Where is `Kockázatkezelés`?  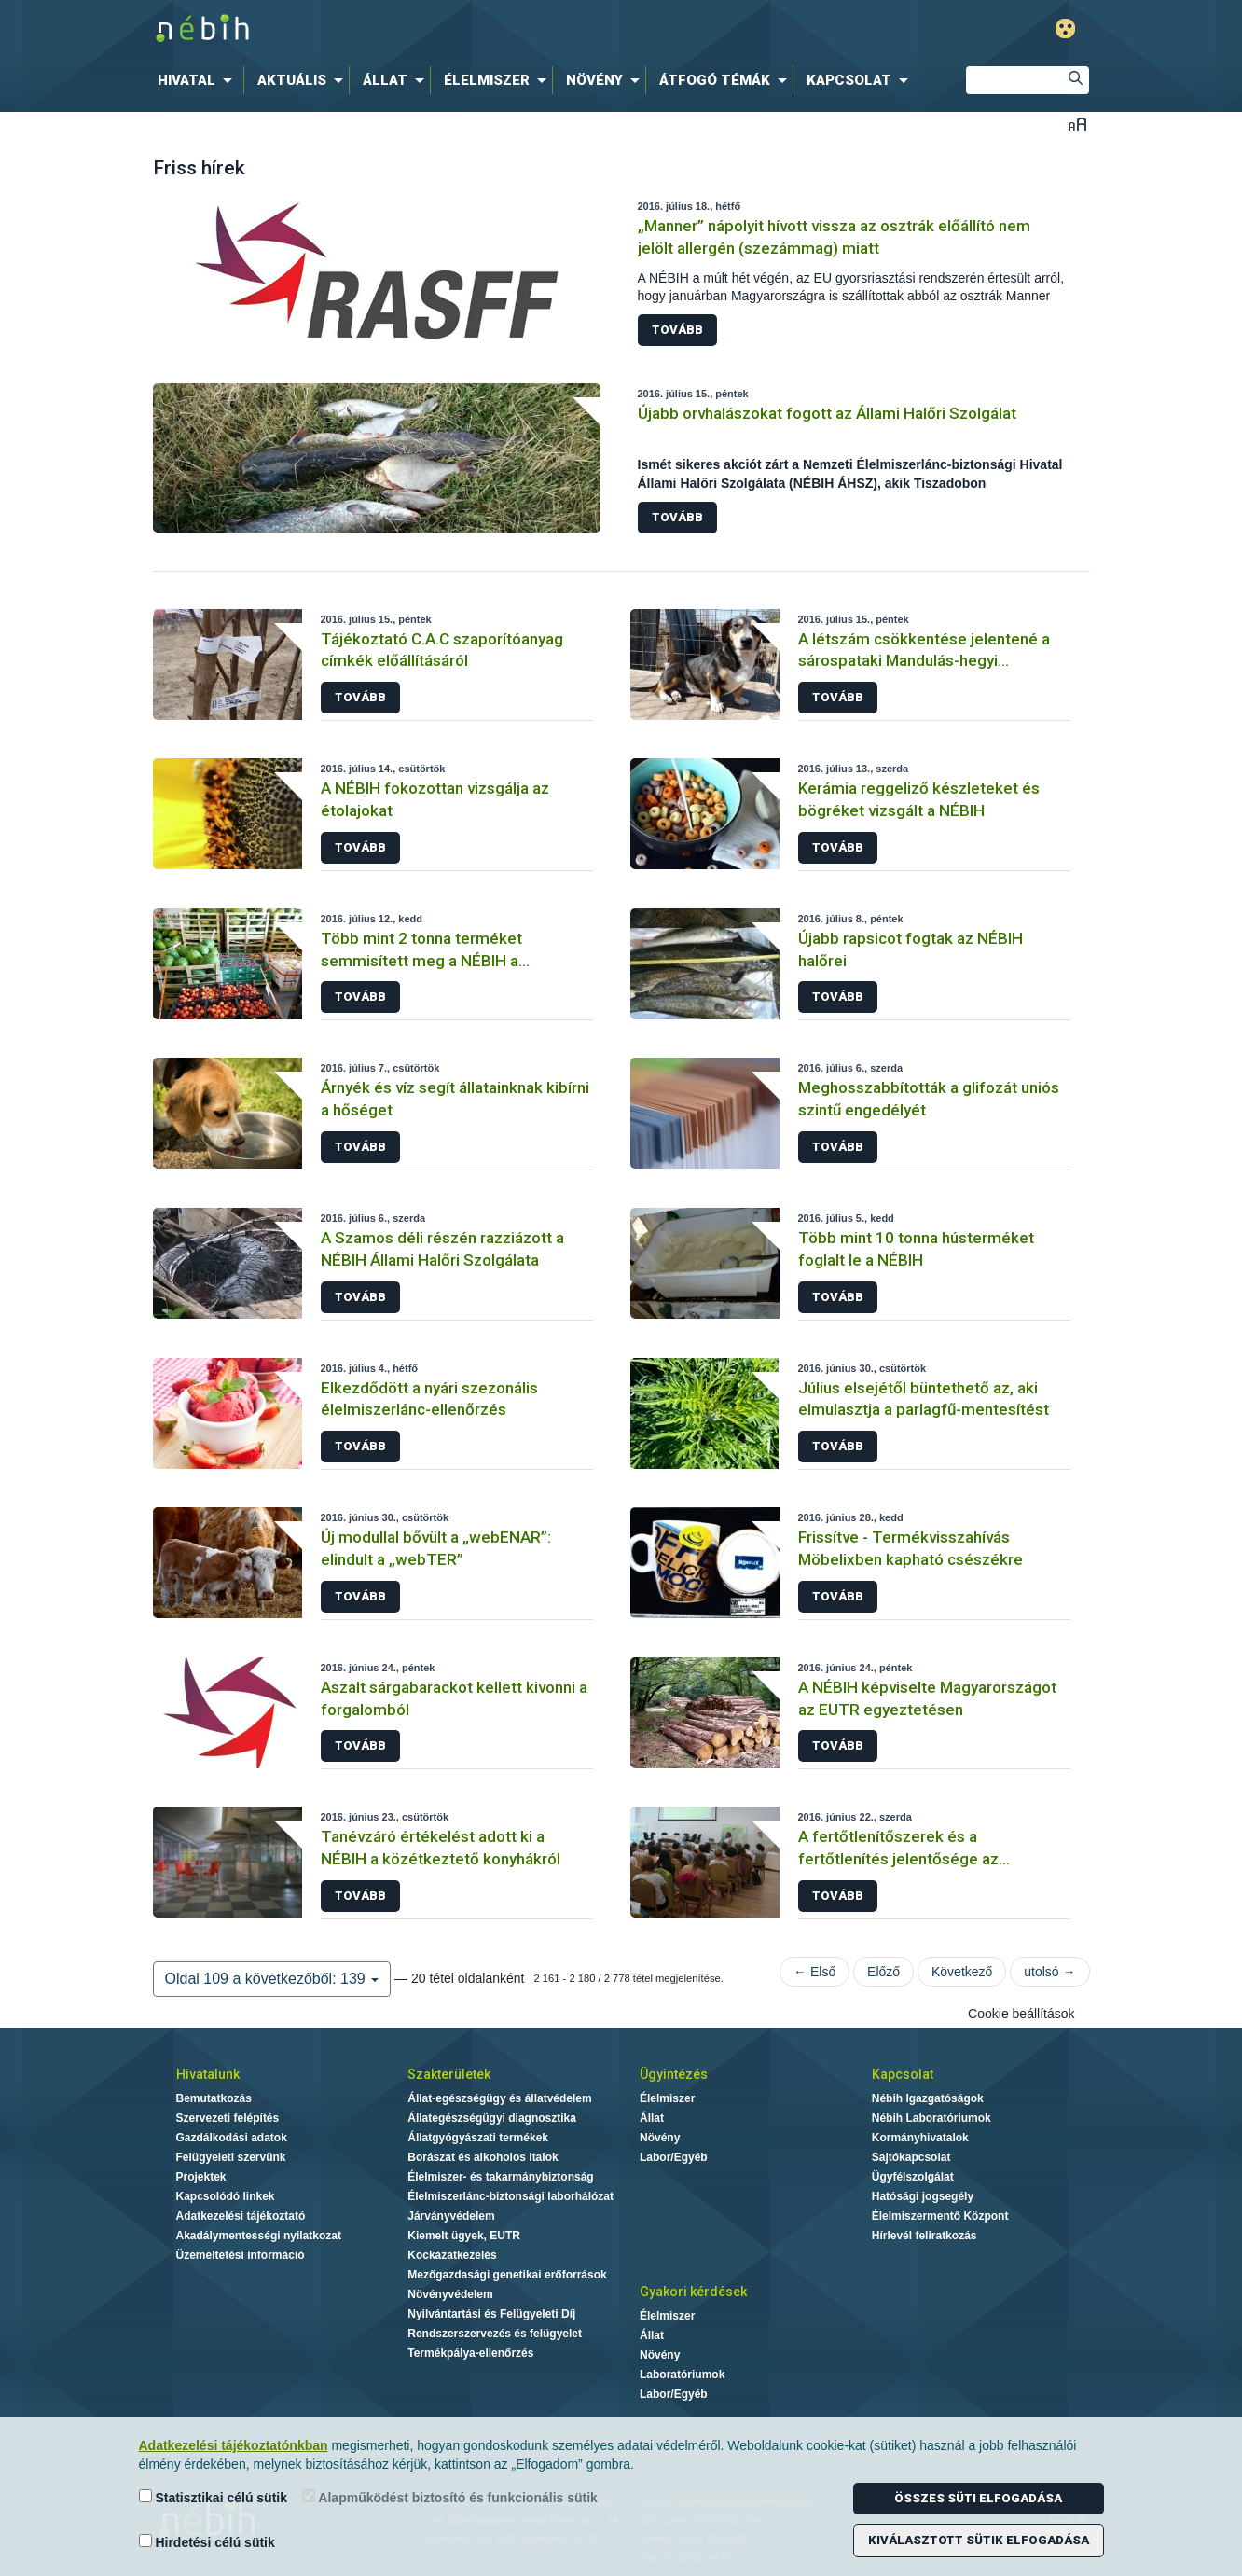 Kockázatkezelés is located at coordinates (451, 2255).